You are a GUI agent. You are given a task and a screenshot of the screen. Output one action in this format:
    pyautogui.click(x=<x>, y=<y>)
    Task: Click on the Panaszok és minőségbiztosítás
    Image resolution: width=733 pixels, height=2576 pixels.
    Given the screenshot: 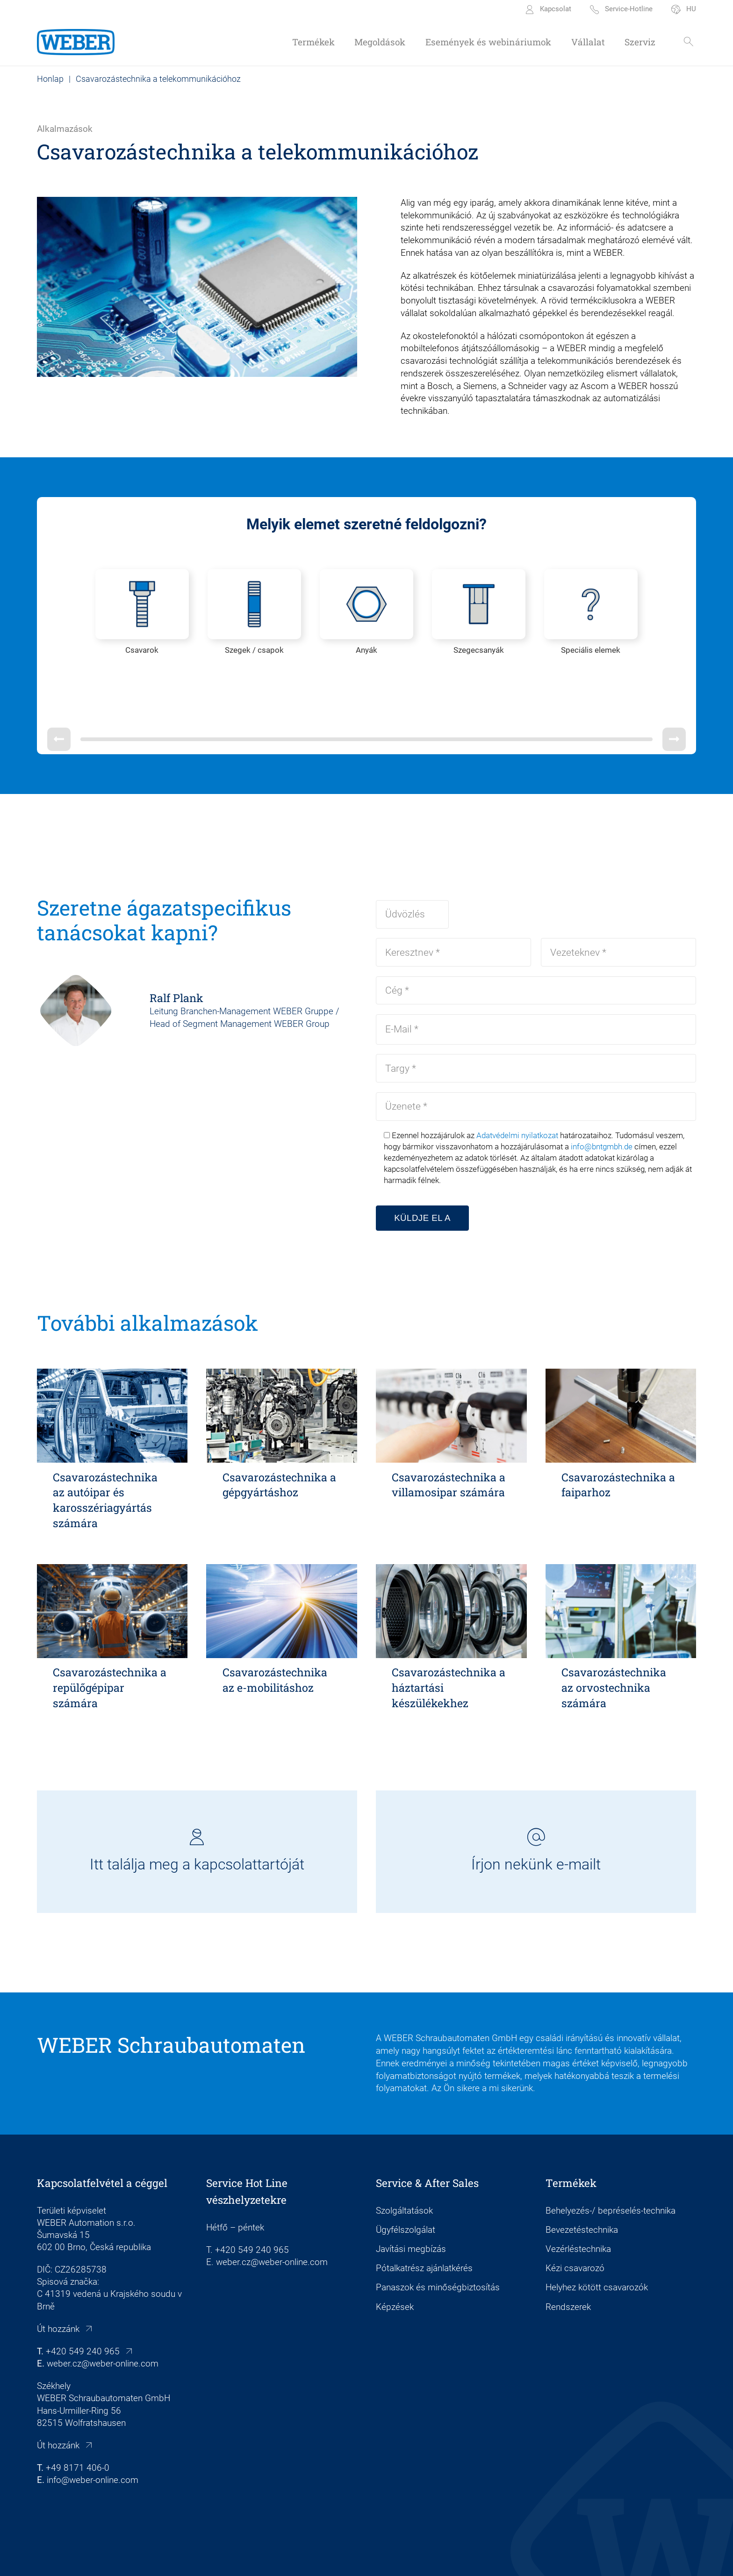 What is the action you would take?
    pyautogui.click(x=438, y=2240)
    